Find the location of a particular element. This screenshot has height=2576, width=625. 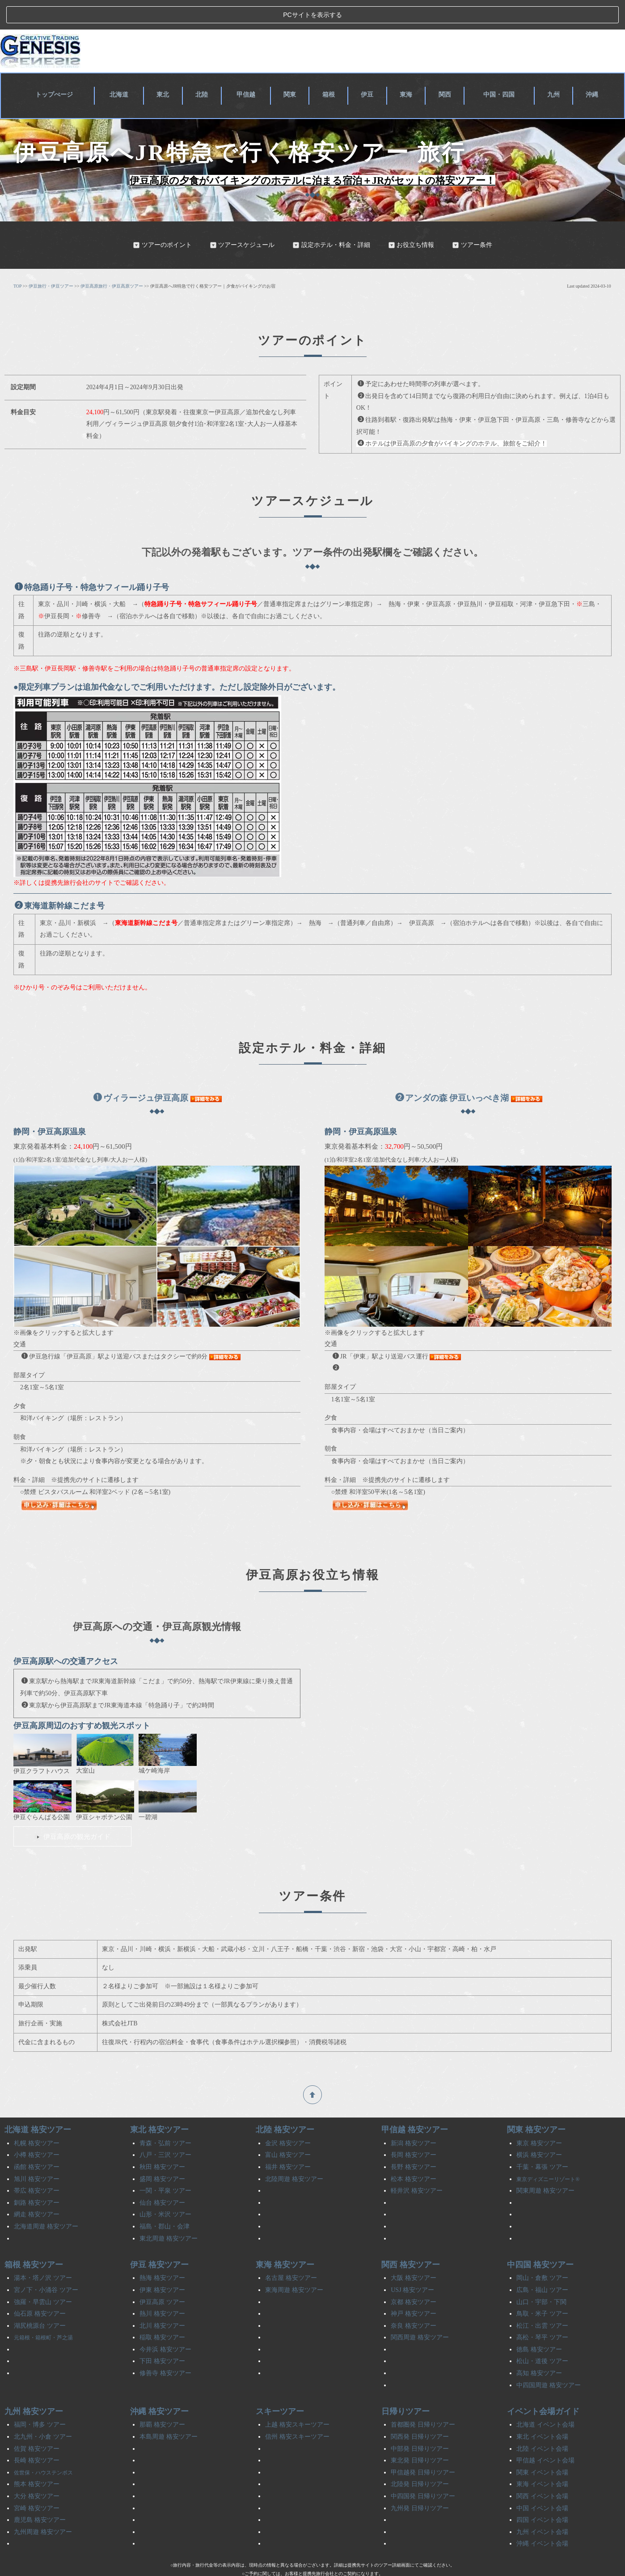

松江・出雲 ツアー is located at coordinates (542, 2300).